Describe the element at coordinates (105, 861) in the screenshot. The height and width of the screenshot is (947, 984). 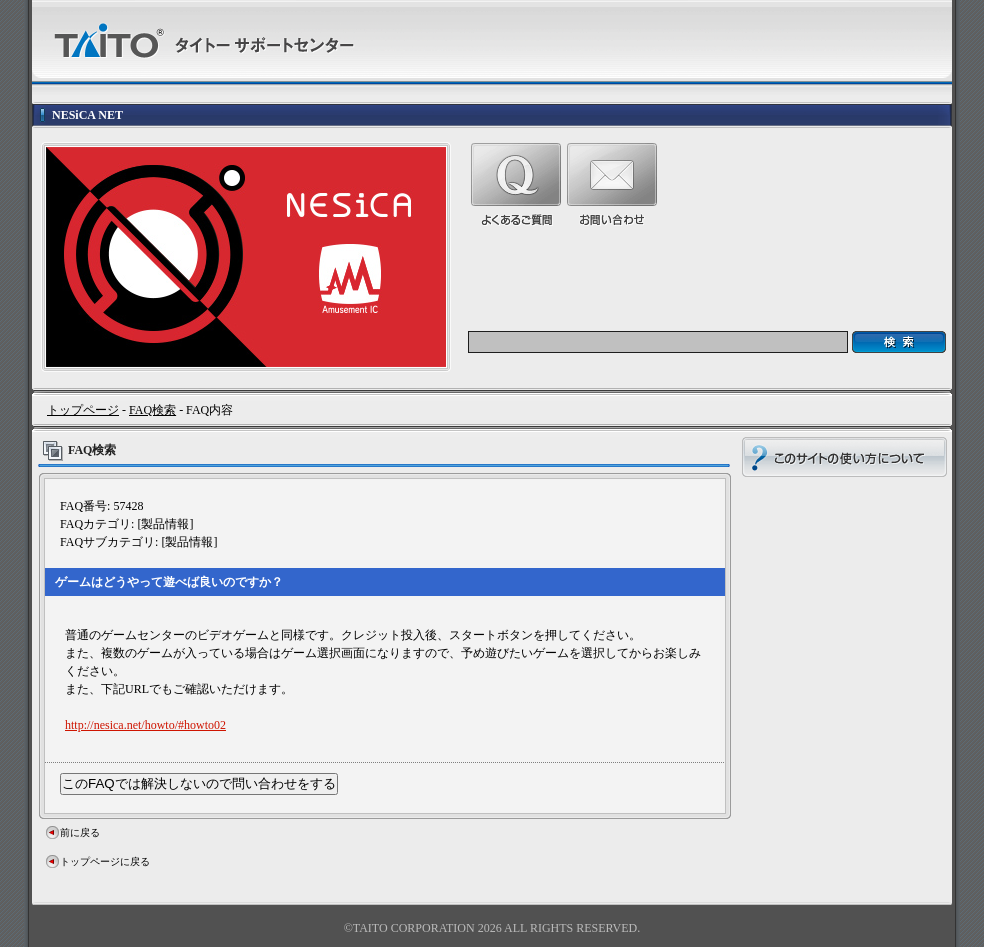
I see `トップページに戻る` at that location.